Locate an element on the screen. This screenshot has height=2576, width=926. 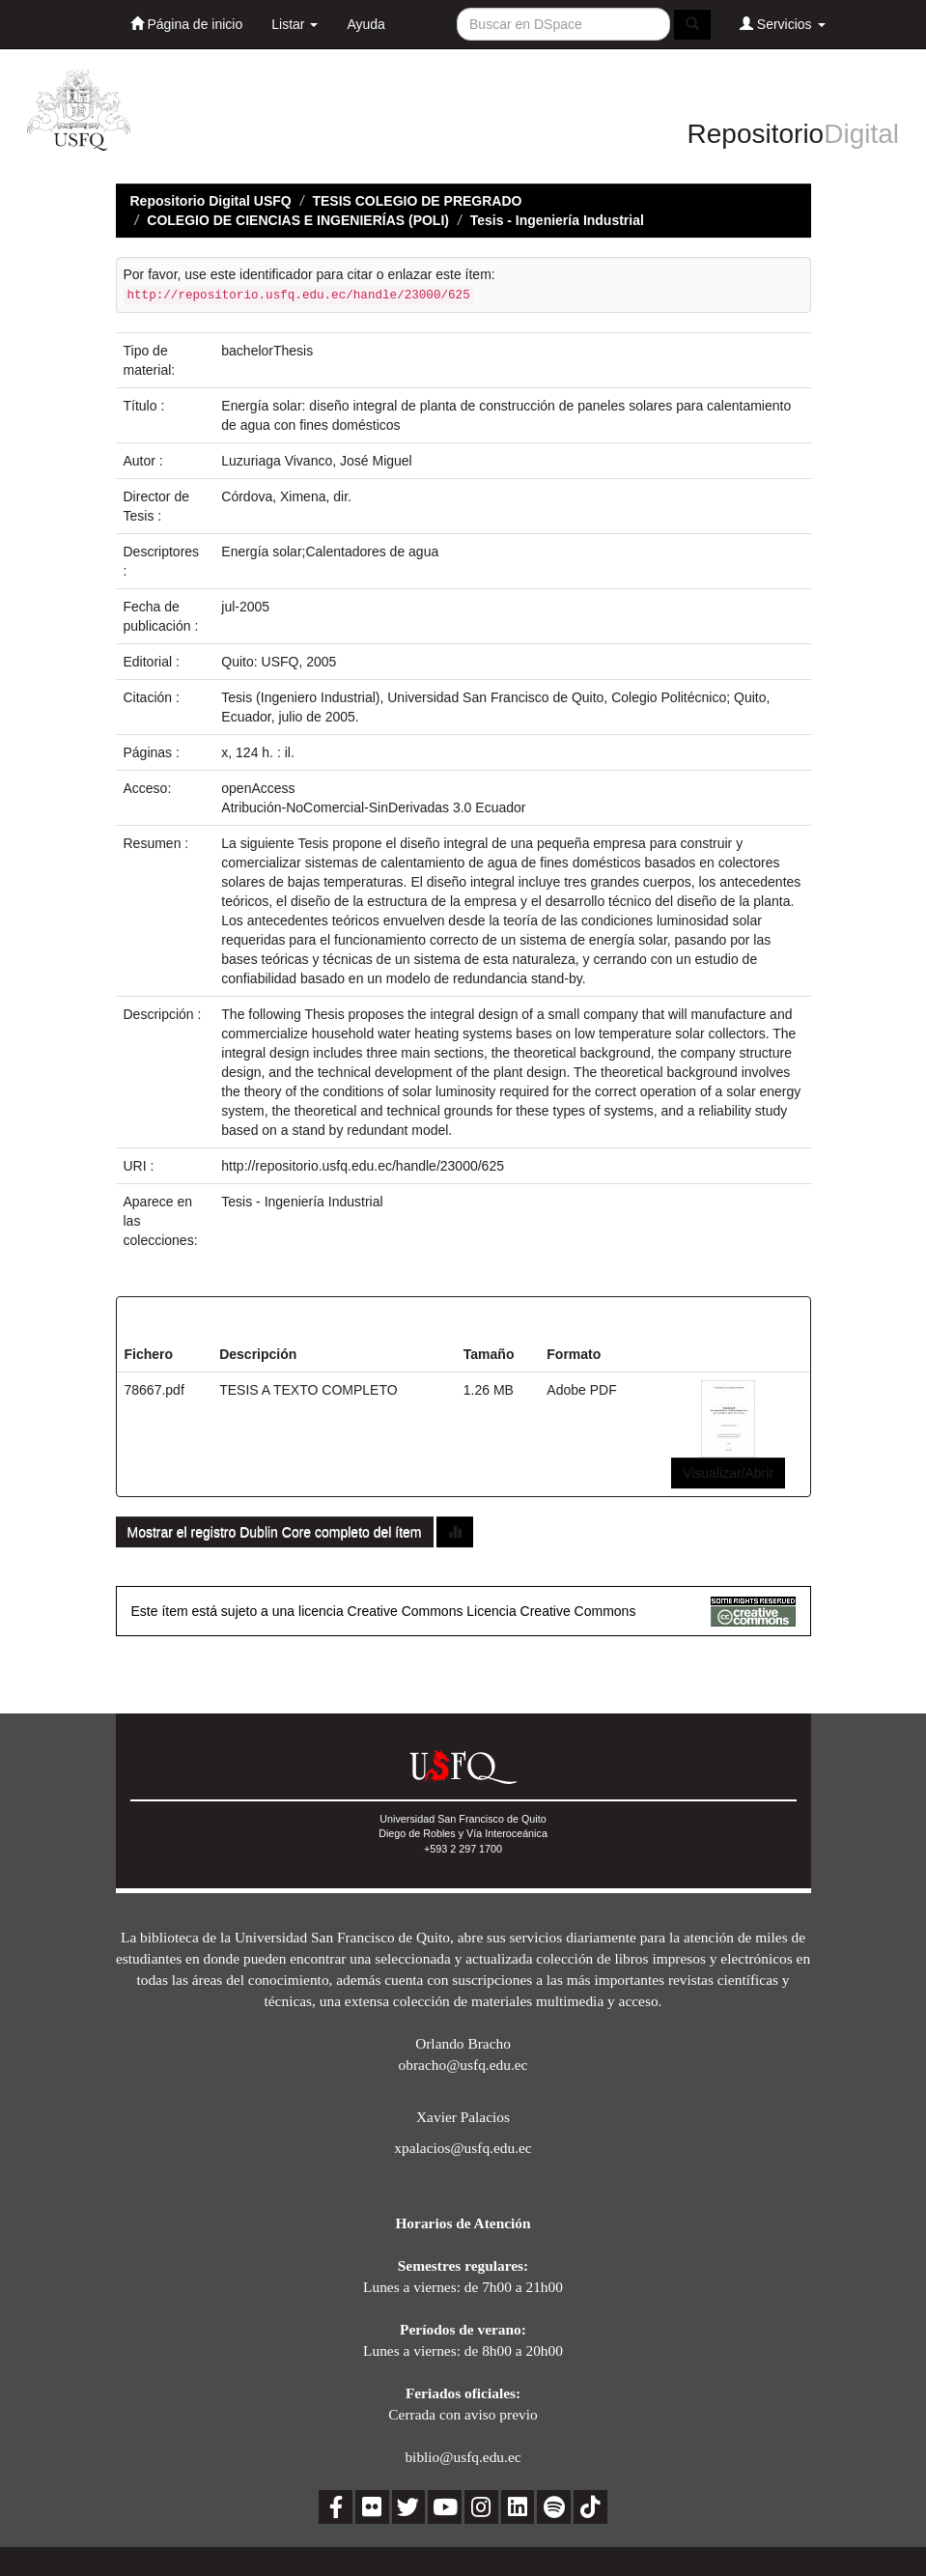
COLEGIO DE CIENCIAS E INGENIERÍAS (POLI) is located at coordinates (298, 220).